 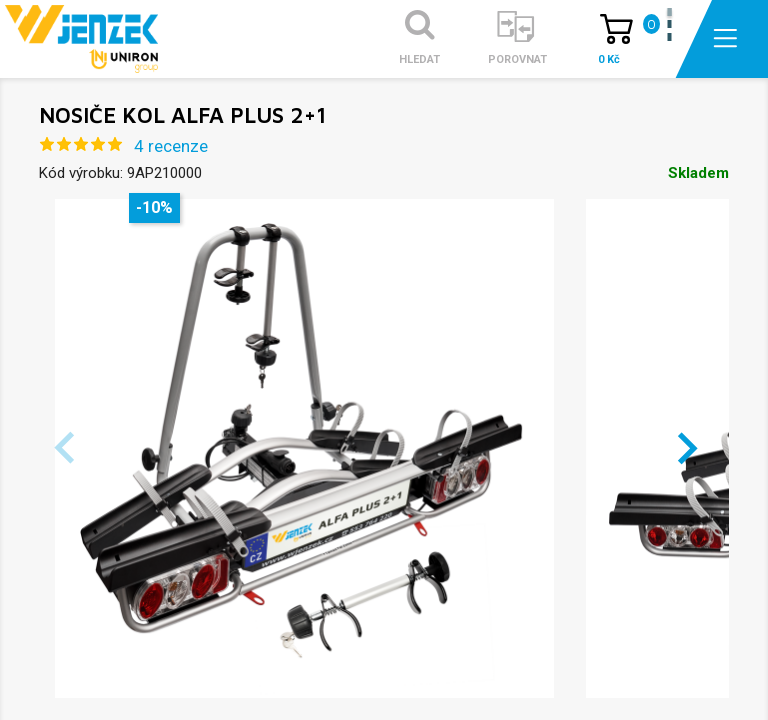 I want to click on 4 recenze, so click(x=171, y=146).